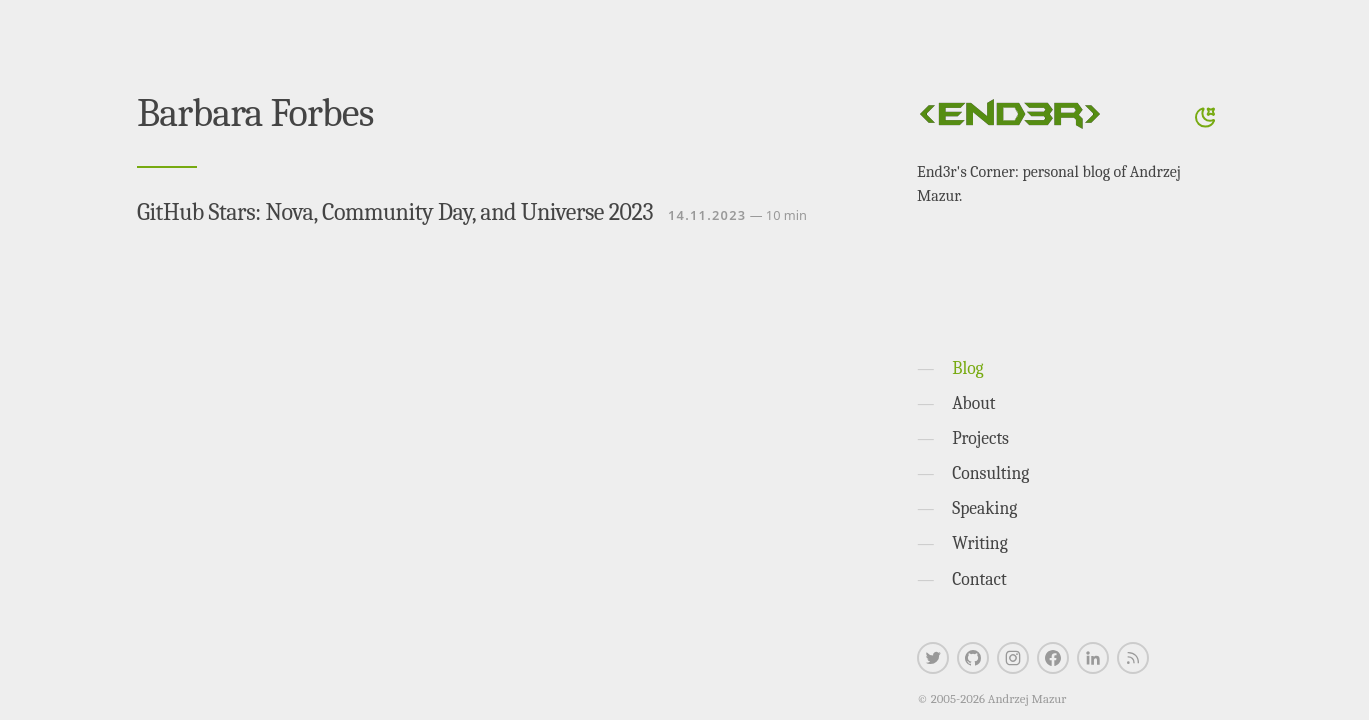  What do you see at coordinates (967, 368) in the screenshot?
I see `Blog` at bounding box center [967, 368].